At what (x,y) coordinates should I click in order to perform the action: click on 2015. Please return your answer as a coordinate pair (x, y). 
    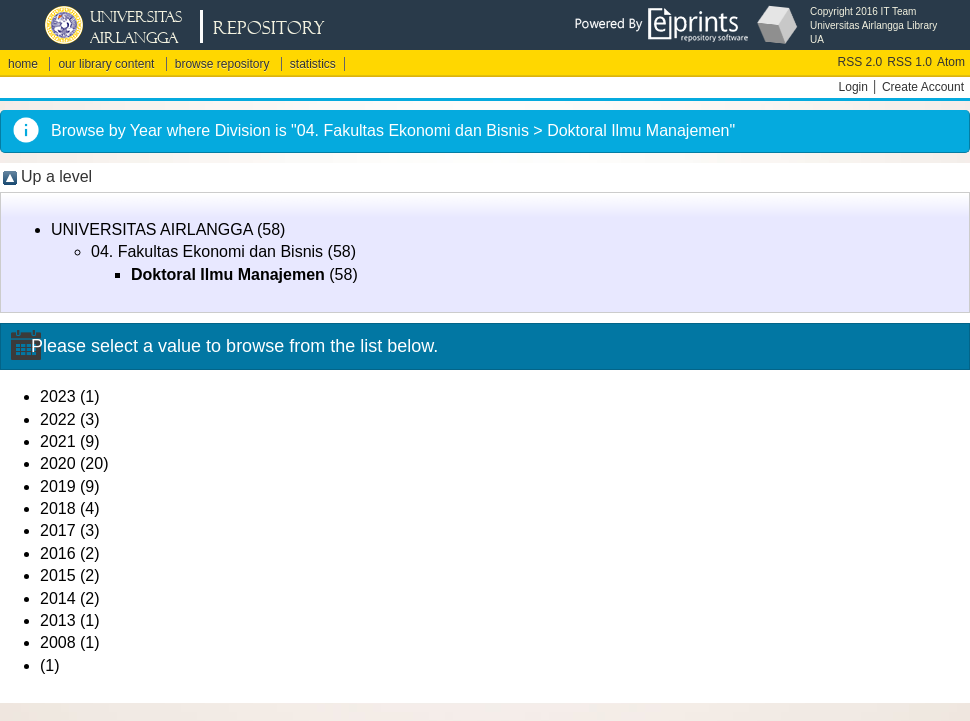
    Looking at the image, I should click on (58, 575).